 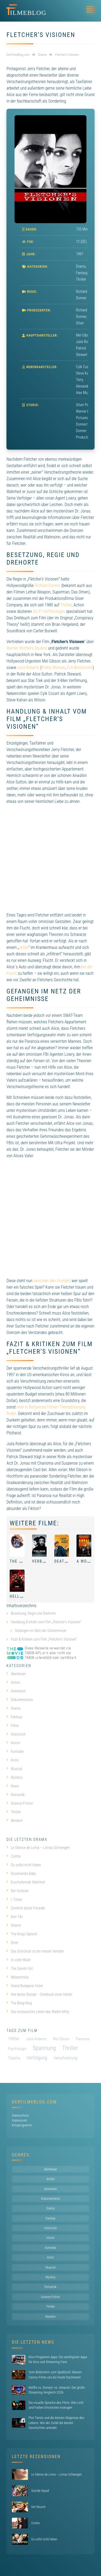 I want to click on Romantik, so click(x=15, y=1795).